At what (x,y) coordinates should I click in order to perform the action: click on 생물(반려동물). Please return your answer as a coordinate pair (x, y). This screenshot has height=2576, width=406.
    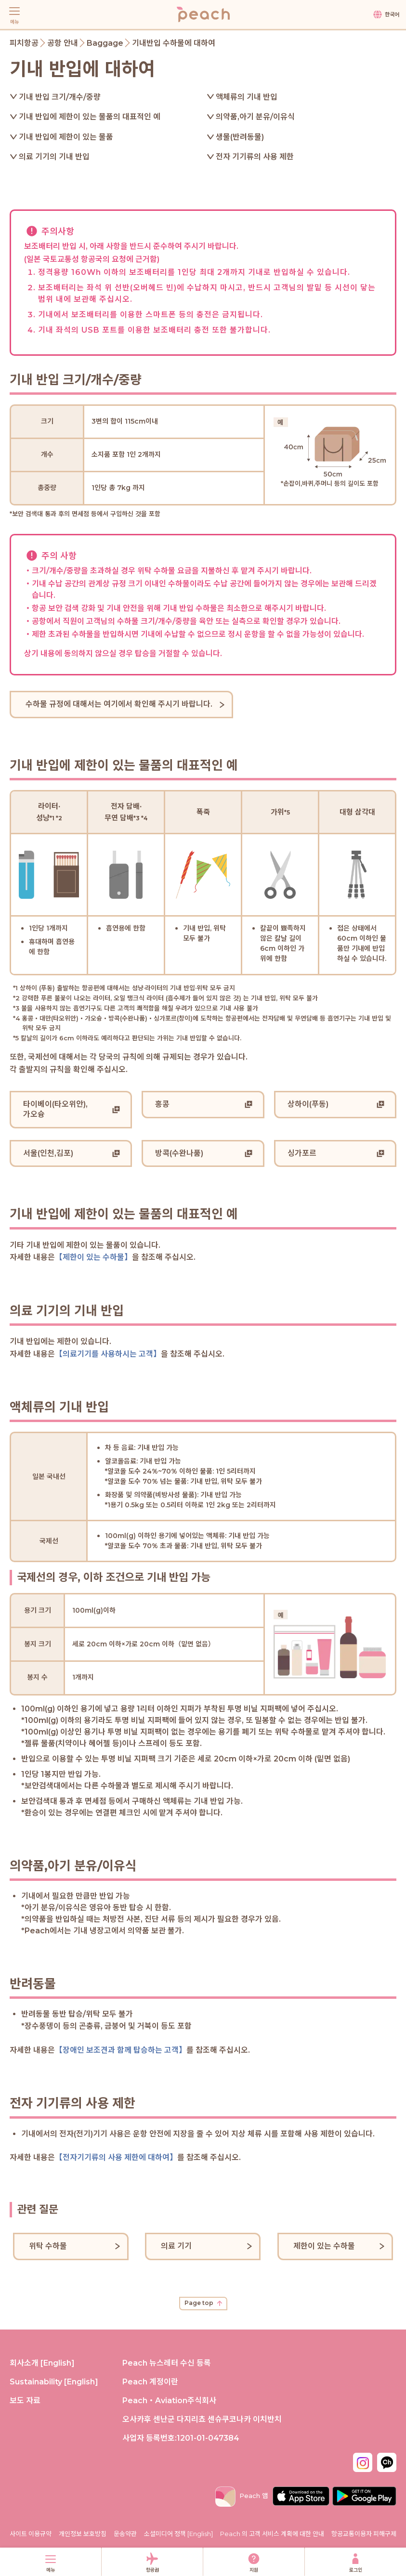
    Looking at the image, I should click on (240, 137).